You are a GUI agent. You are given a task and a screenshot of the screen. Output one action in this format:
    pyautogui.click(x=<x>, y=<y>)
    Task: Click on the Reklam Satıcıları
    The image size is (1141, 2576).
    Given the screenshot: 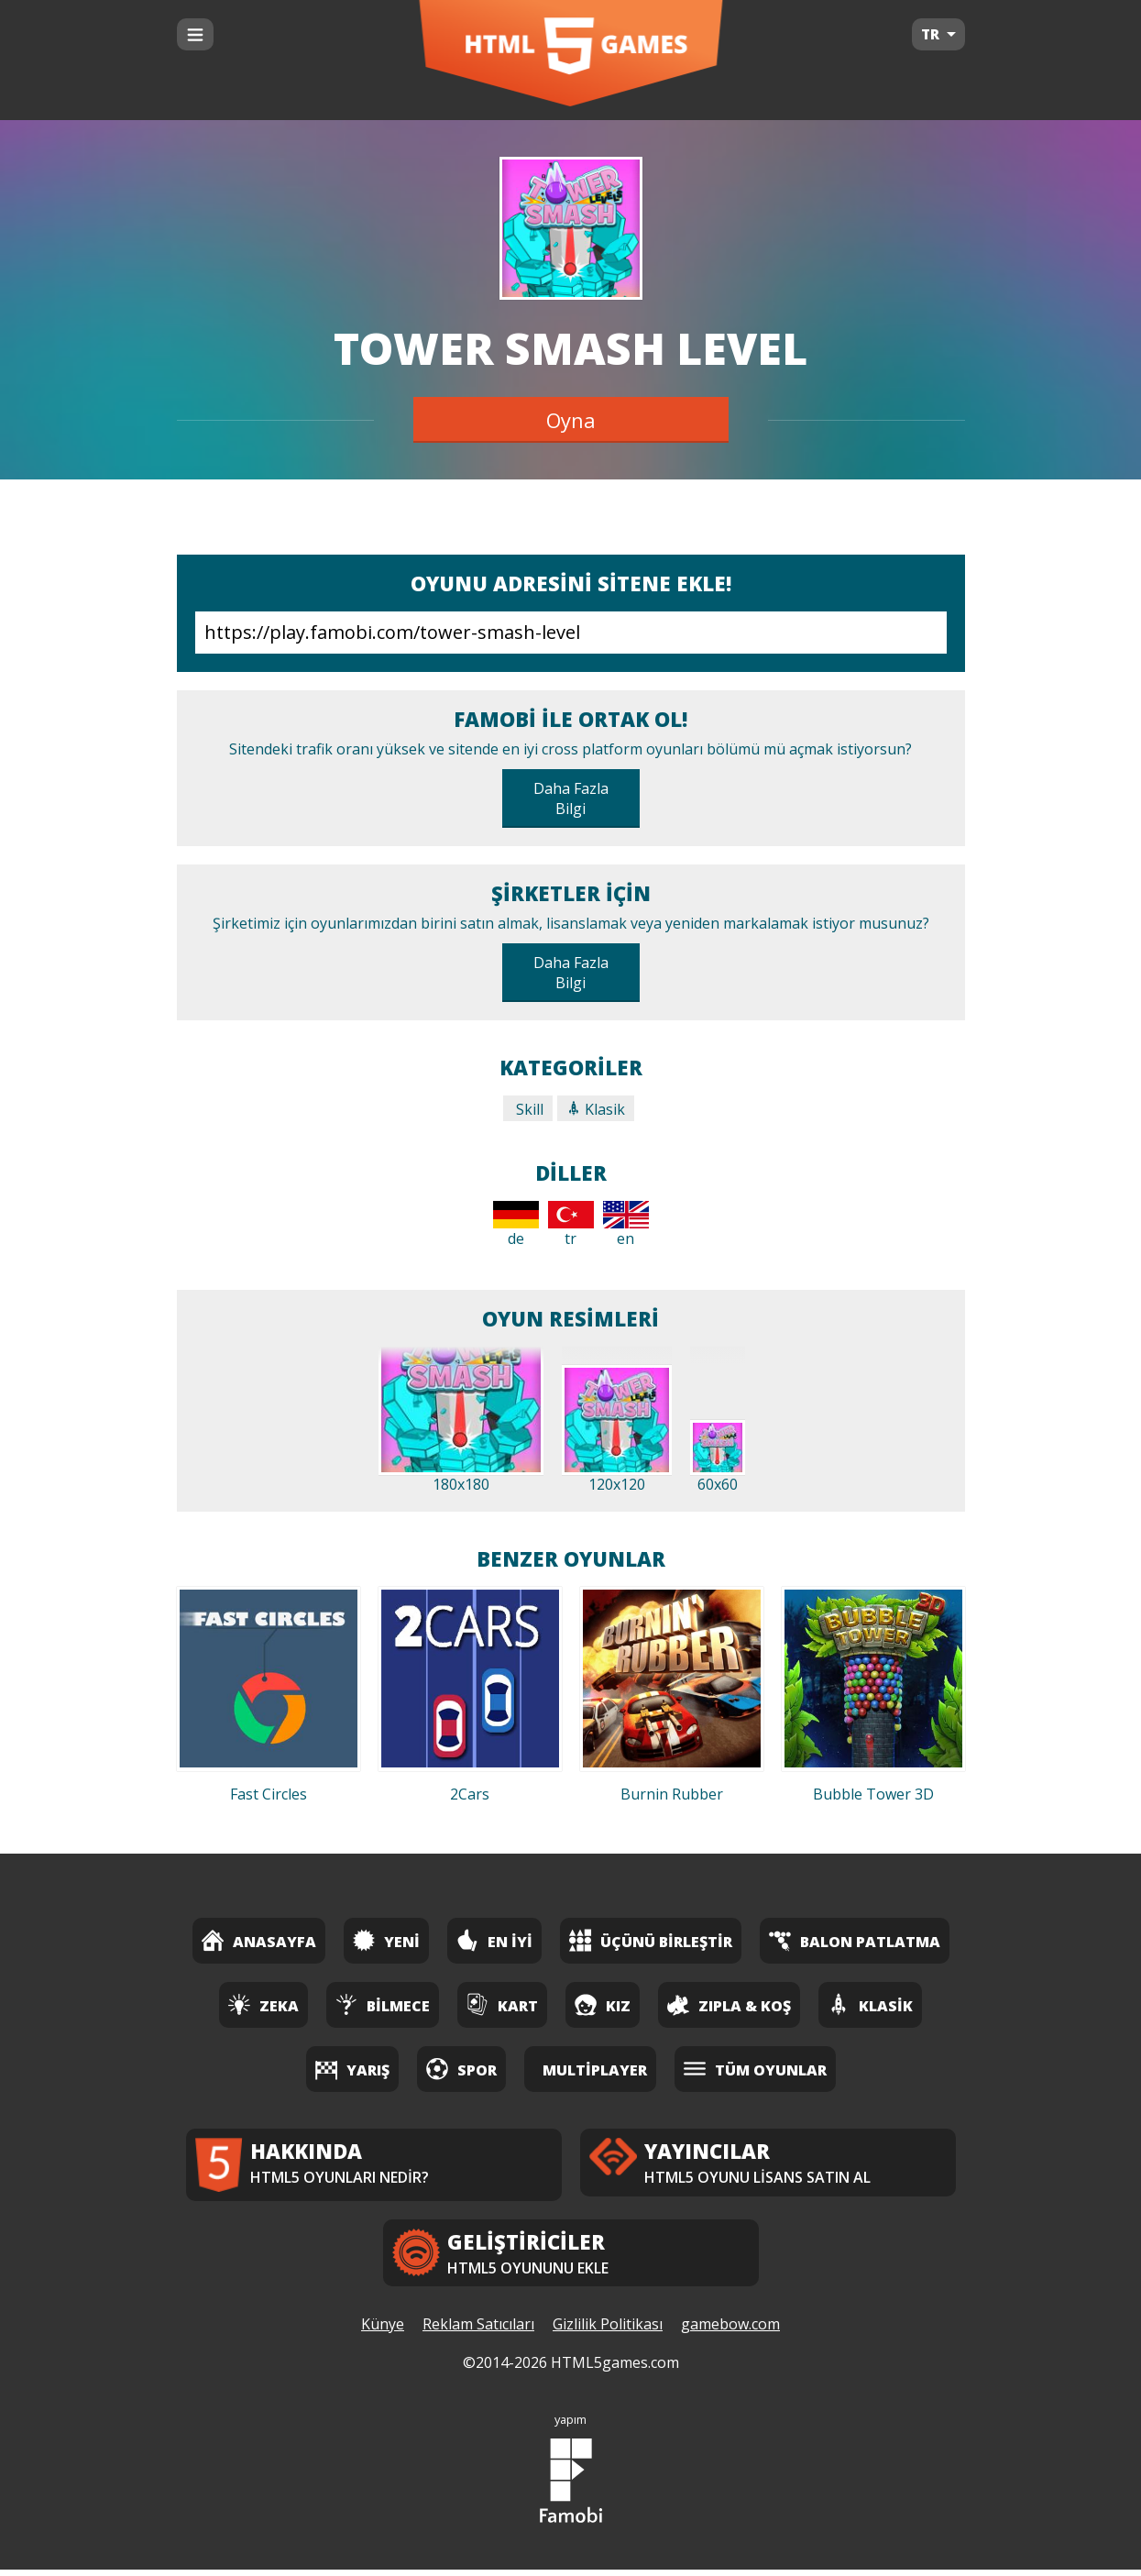 What is the action you would take?
    pyautogui.click(x=478, y=2331)
    